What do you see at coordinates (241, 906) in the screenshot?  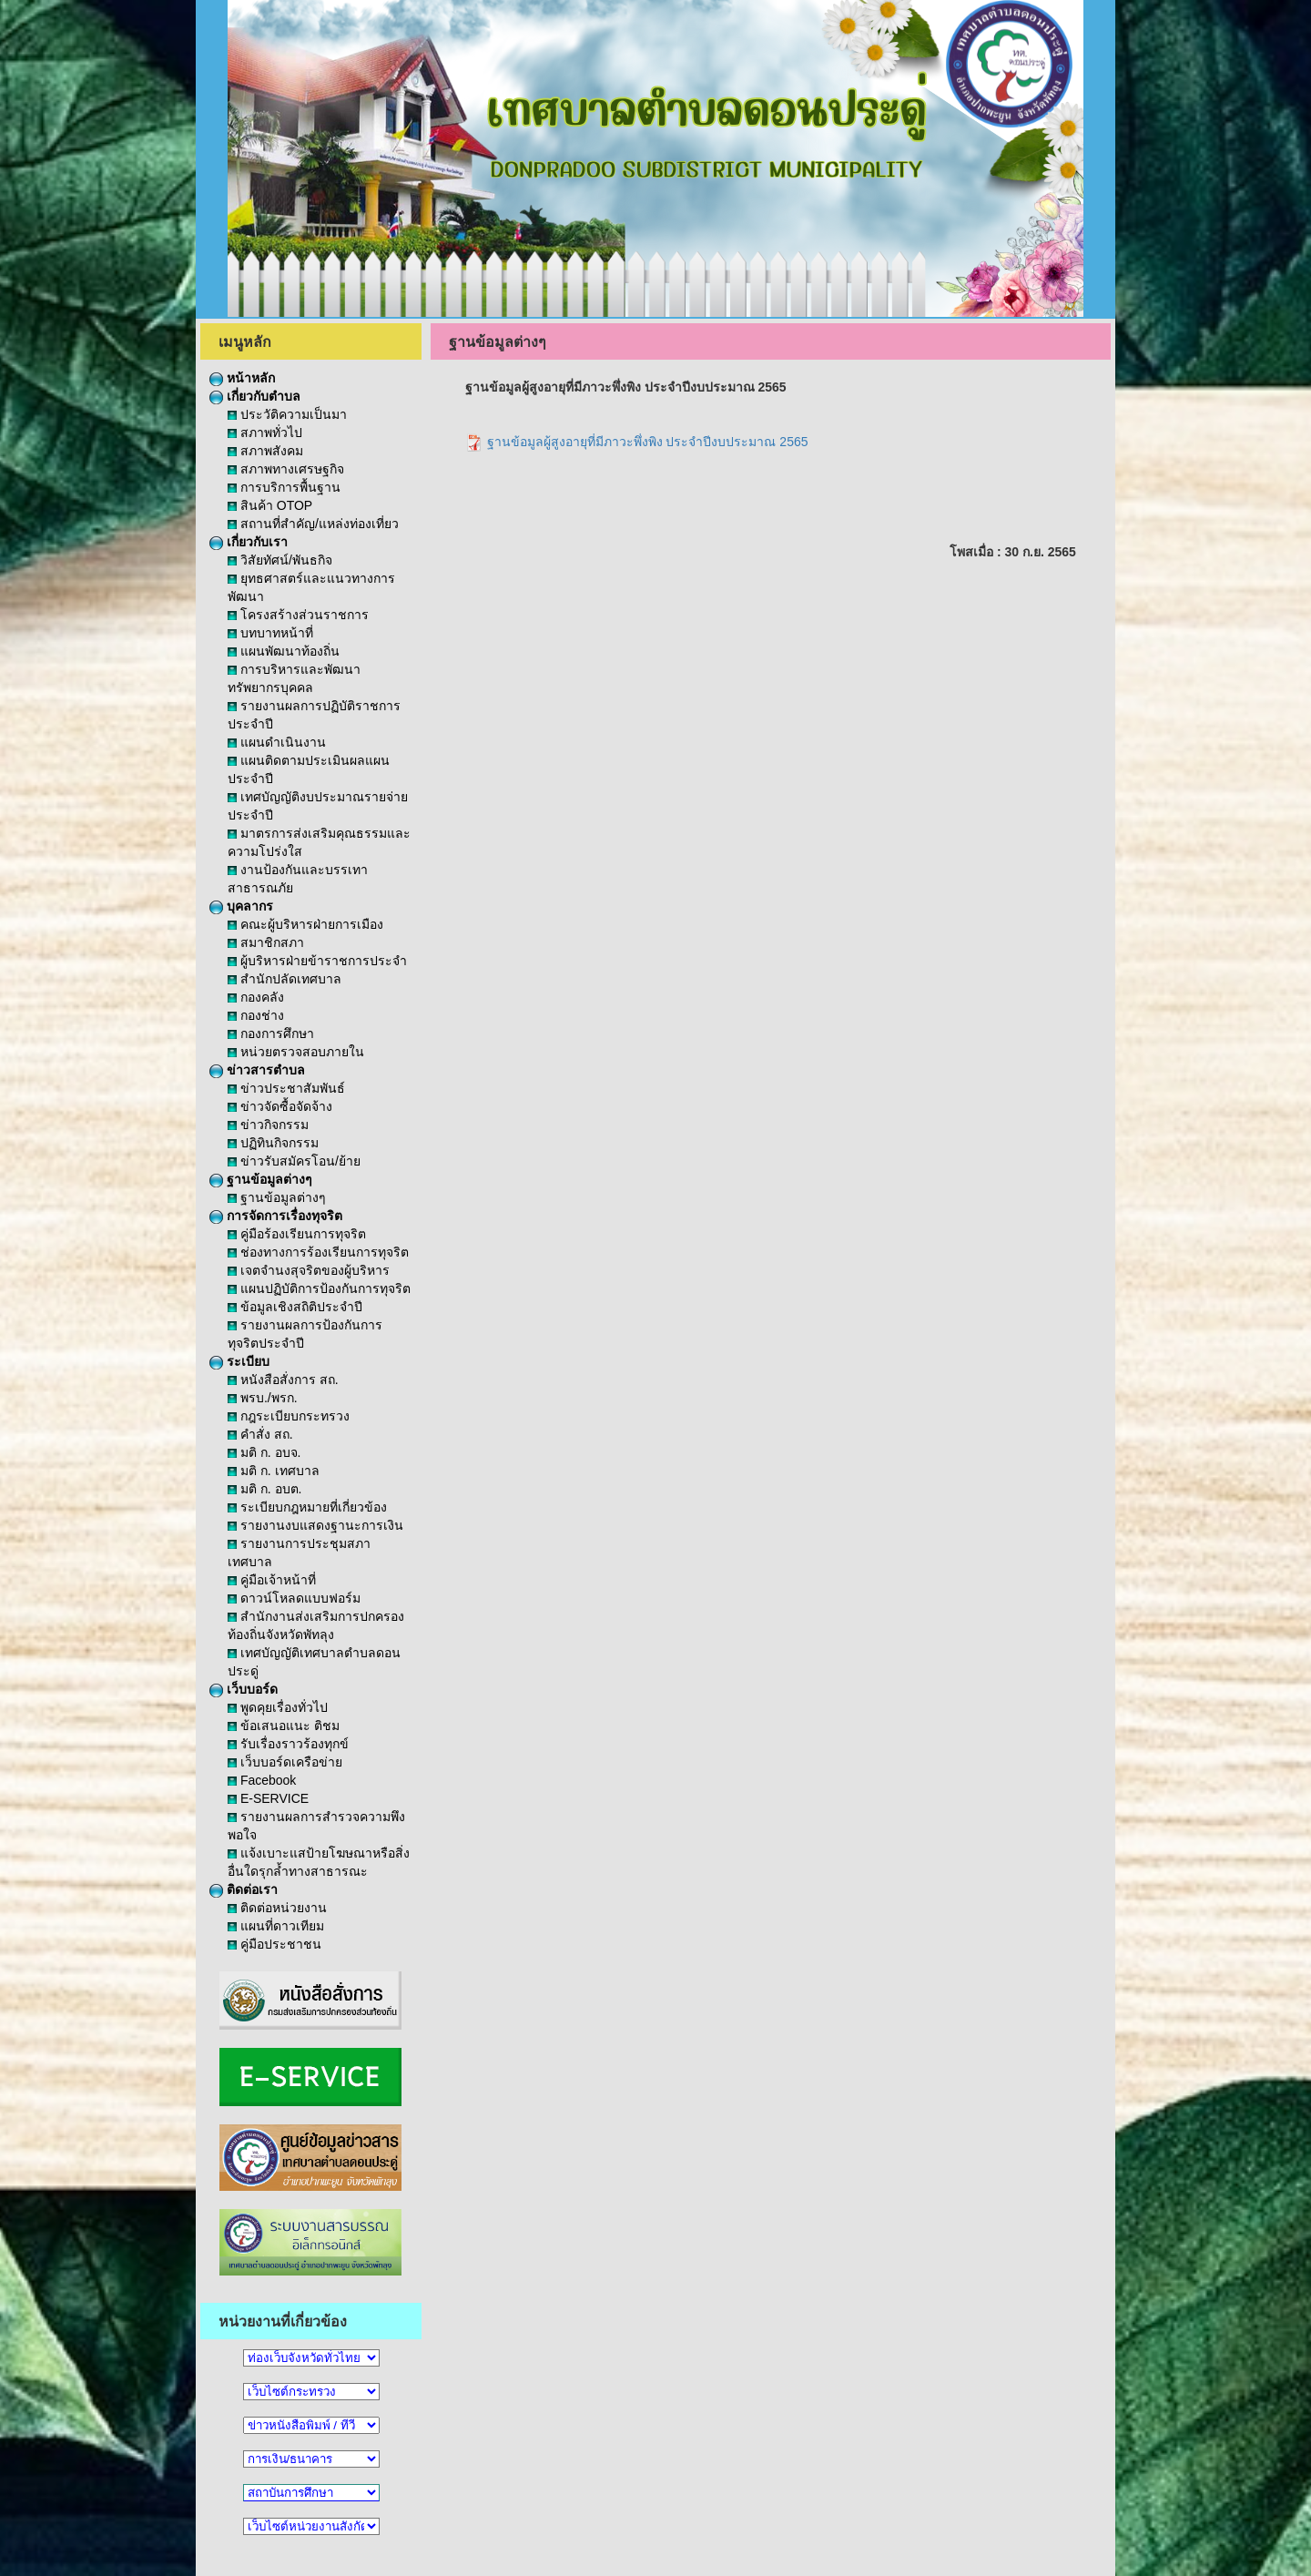 I see `บุคลากร` at bounding box center [241, 906].